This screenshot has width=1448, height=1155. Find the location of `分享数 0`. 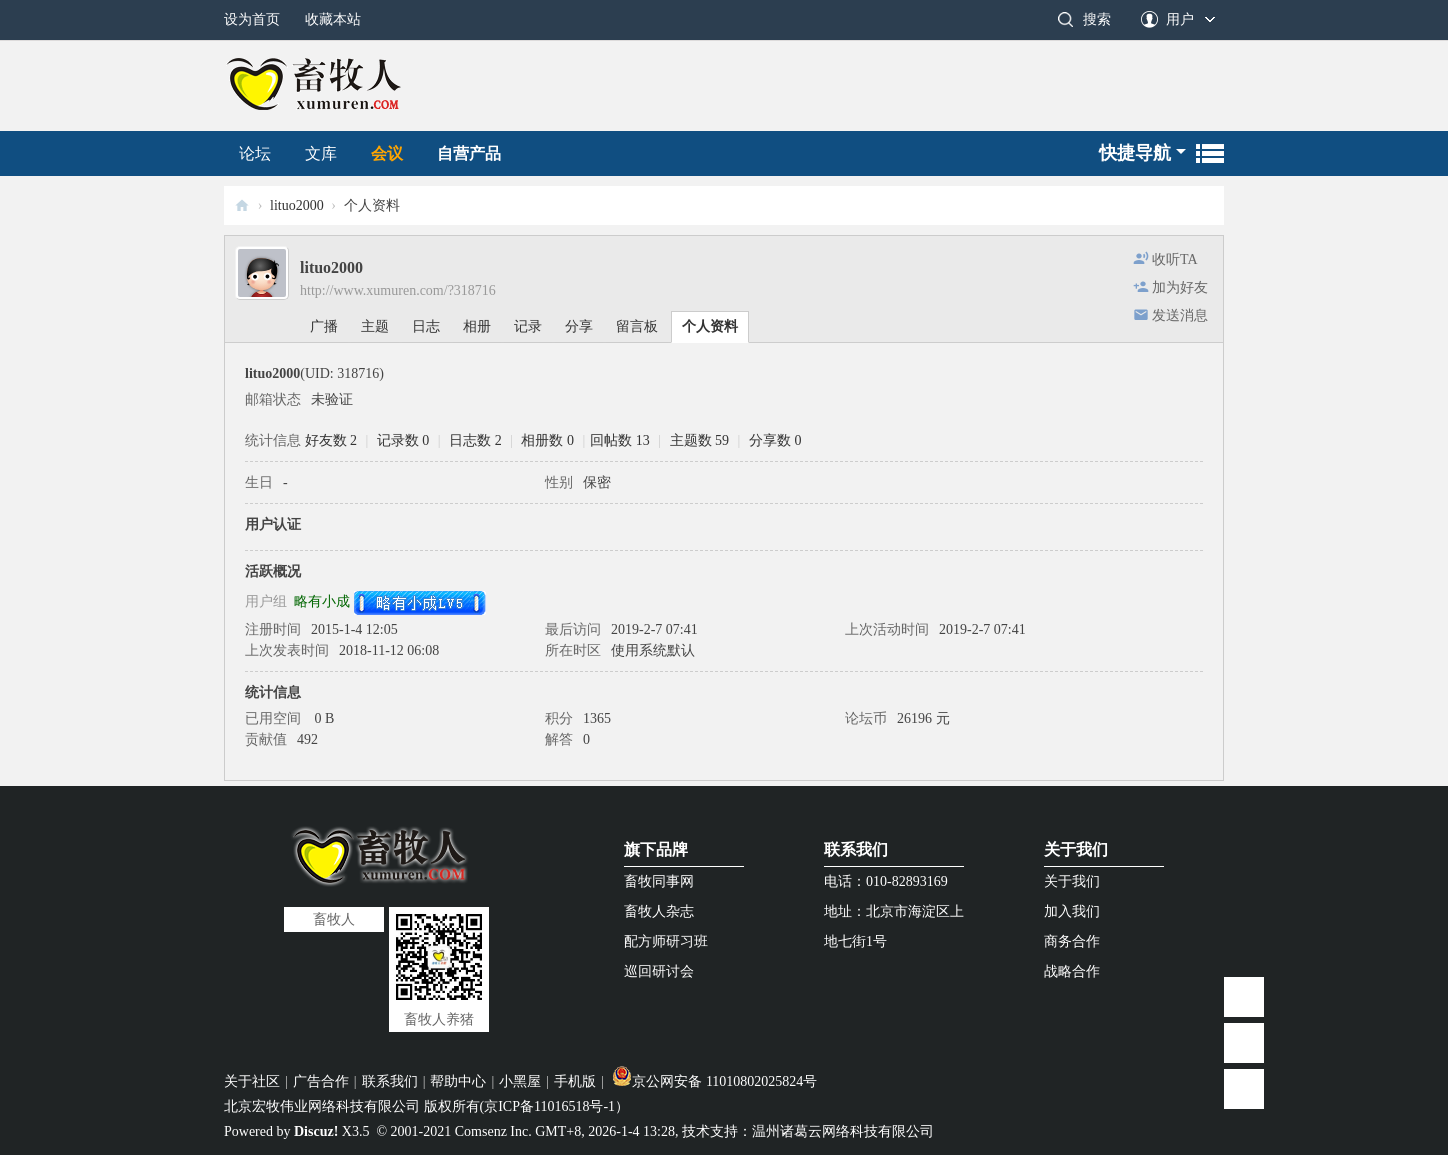

分享数 0 is located at coordinates (775, 440).